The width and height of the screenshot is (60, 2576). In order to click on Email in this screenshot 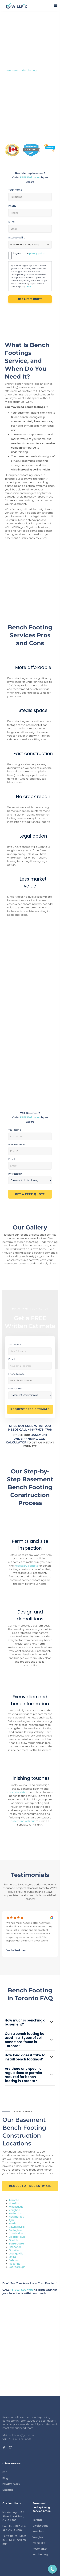, I will do `click(11, 221)`.